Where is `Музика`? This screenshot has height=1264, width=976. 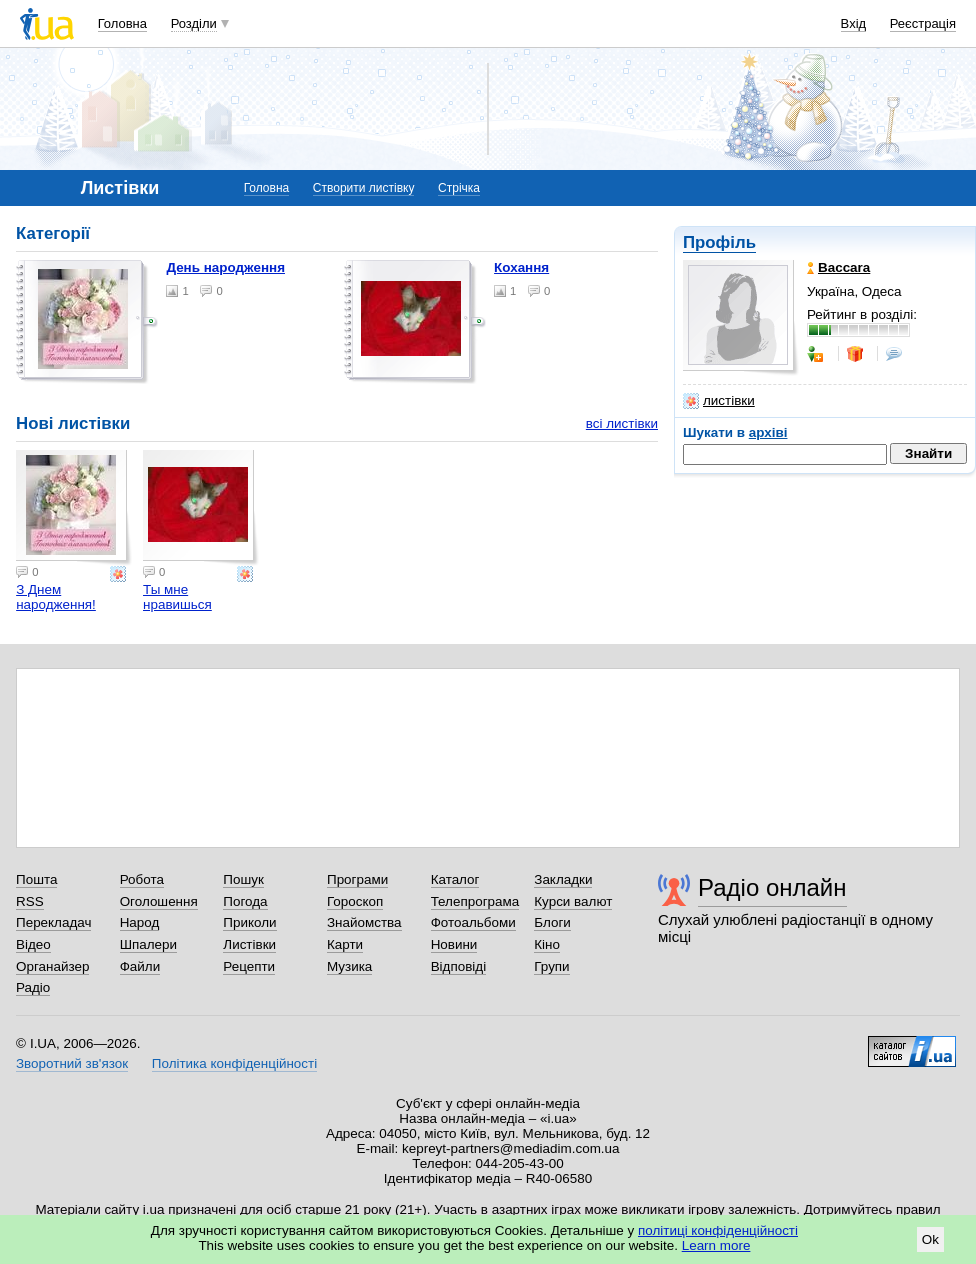
Музика is located at coordinates (349, 966).